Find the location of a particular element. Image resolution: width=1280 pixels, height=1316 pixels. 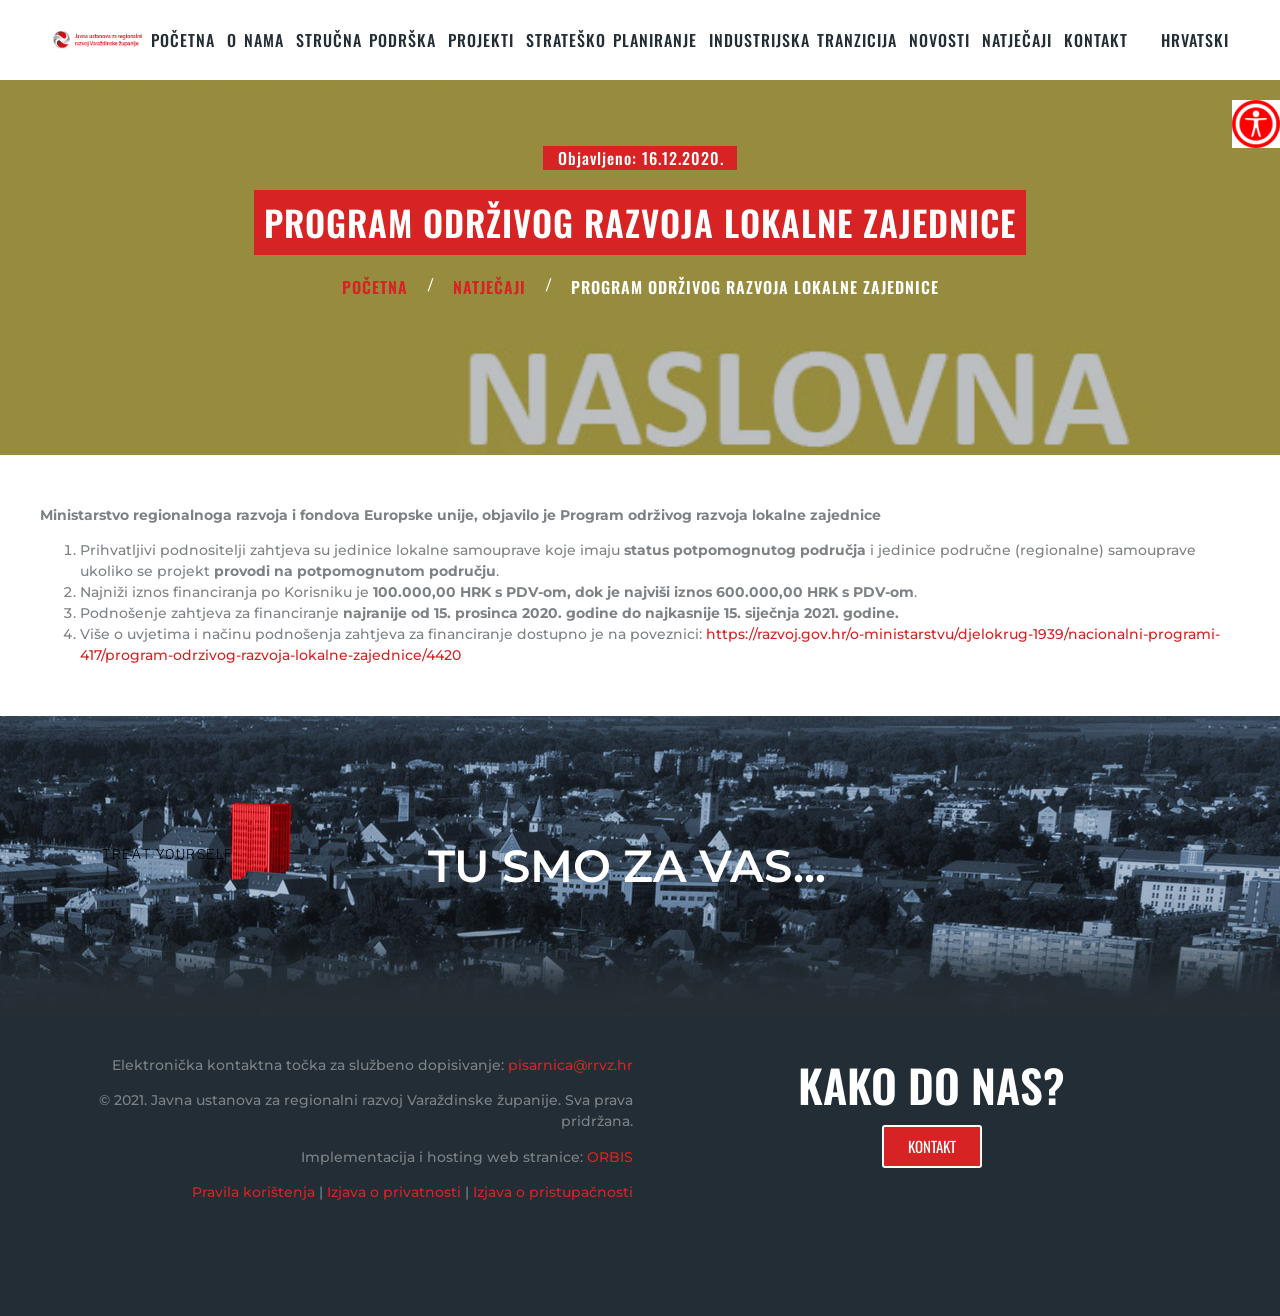

O nama is located at coordinates (255, 40).